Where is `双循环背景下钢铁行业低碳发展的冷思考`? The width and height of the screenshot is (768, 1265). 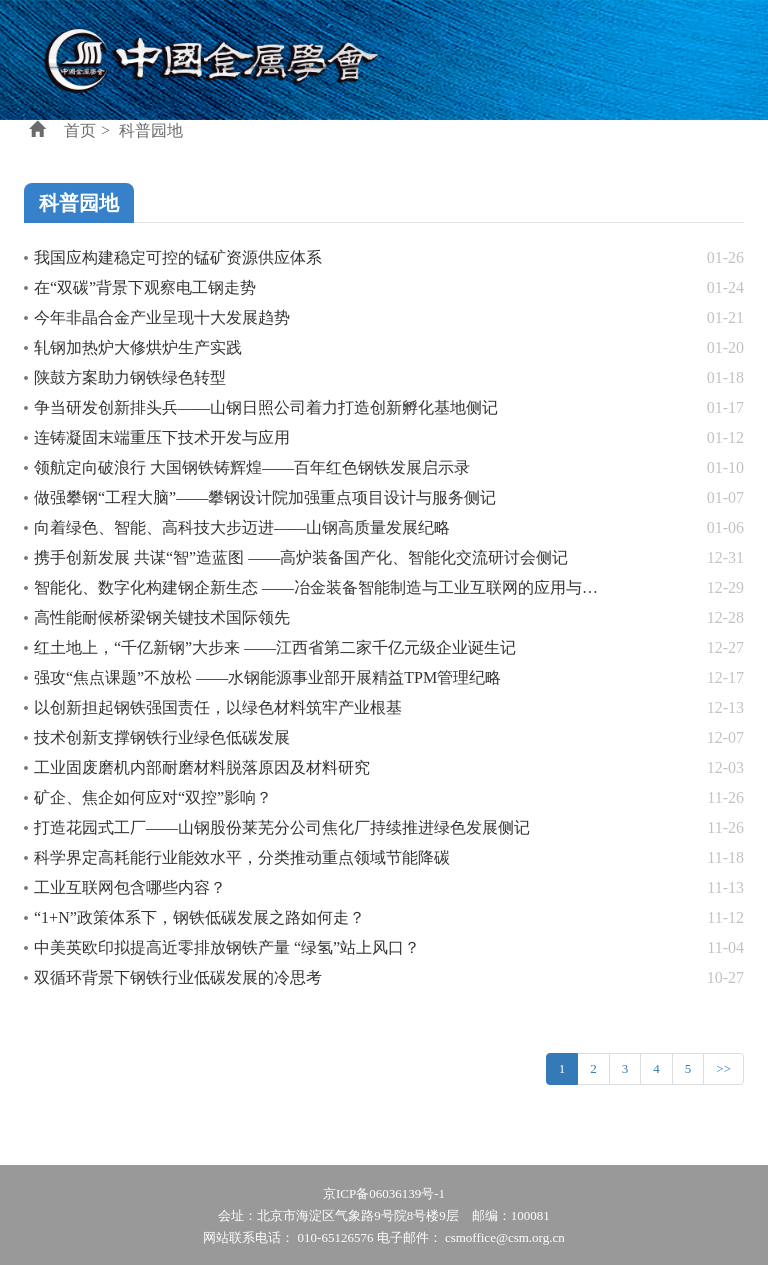 双循环背景下钢铁行业低碳发展的冷思考 is located at coordinates (178, 977).